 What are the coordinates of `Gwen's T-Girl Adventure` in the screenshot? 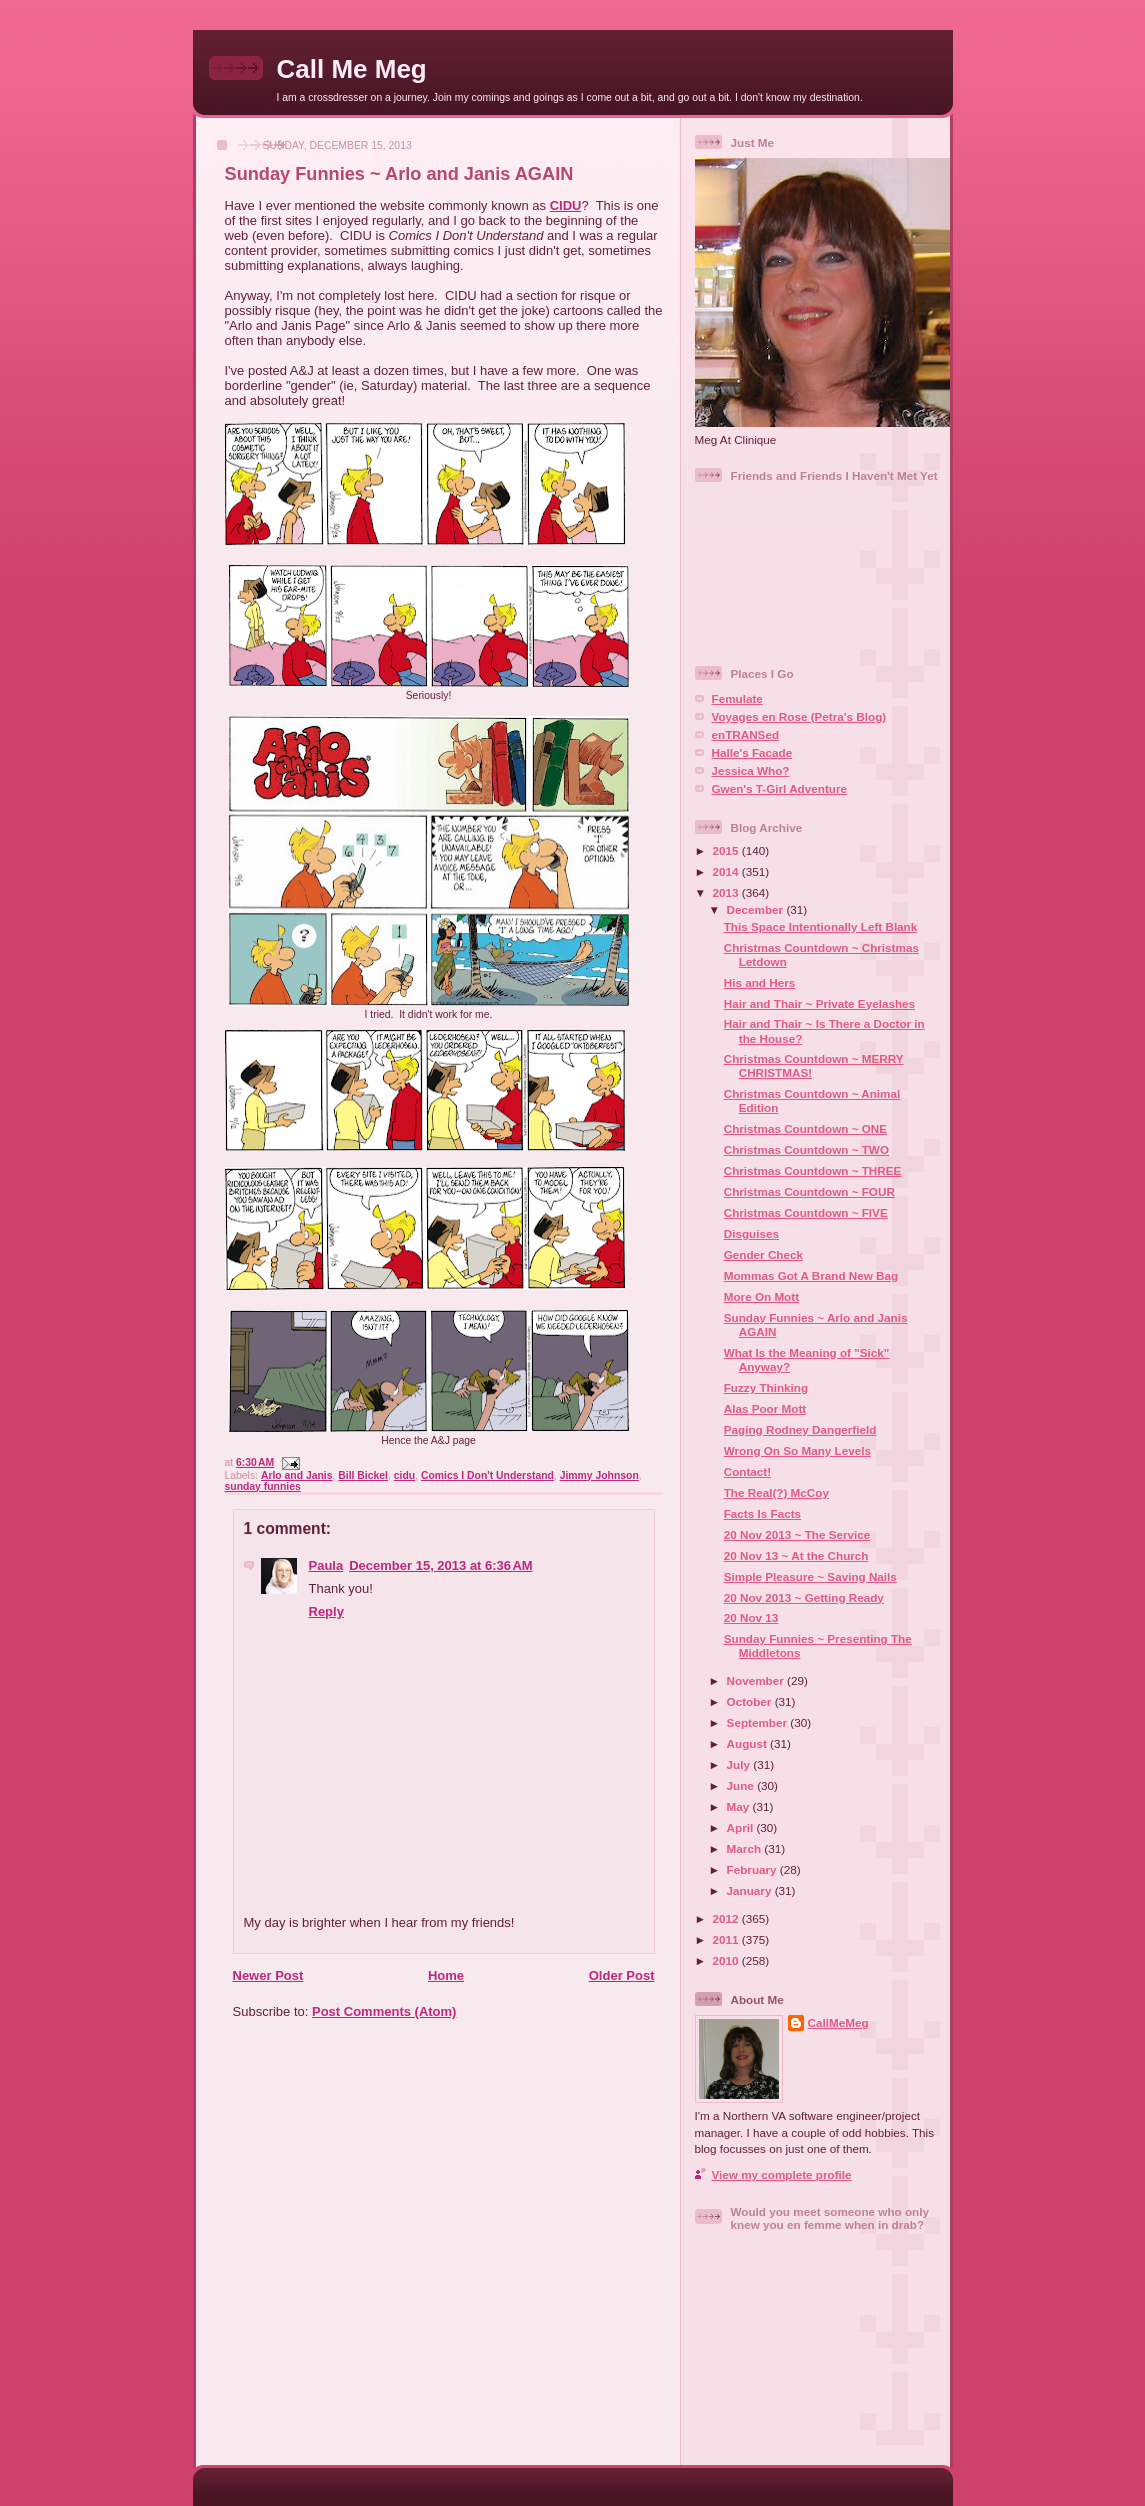 It's located at (779, 788).